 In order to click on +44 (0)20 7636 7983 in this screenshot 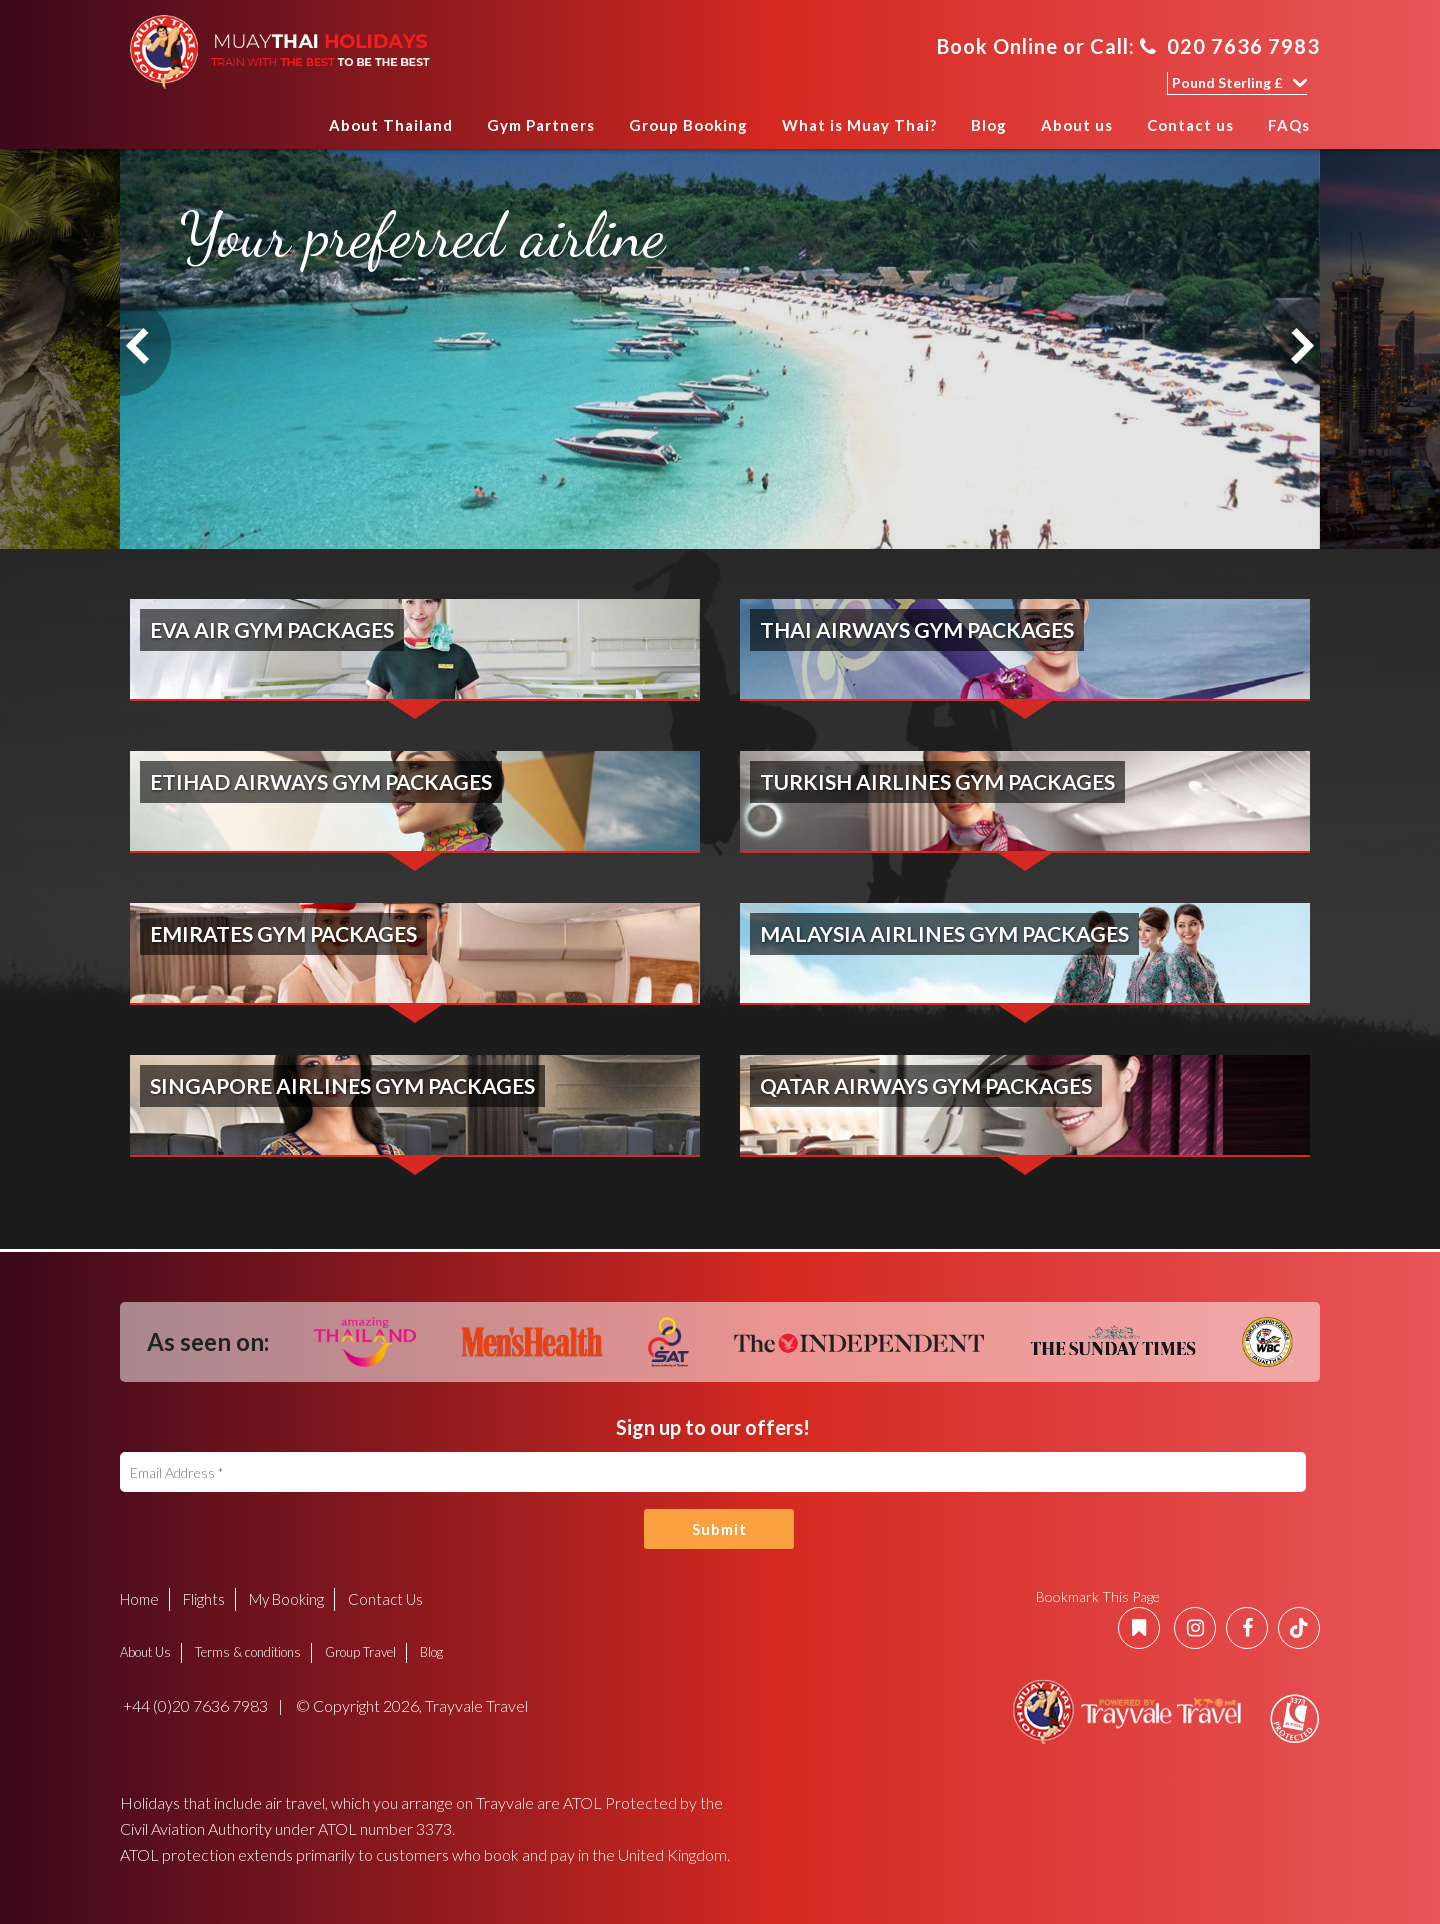, I will do `click(194, 1705)`.